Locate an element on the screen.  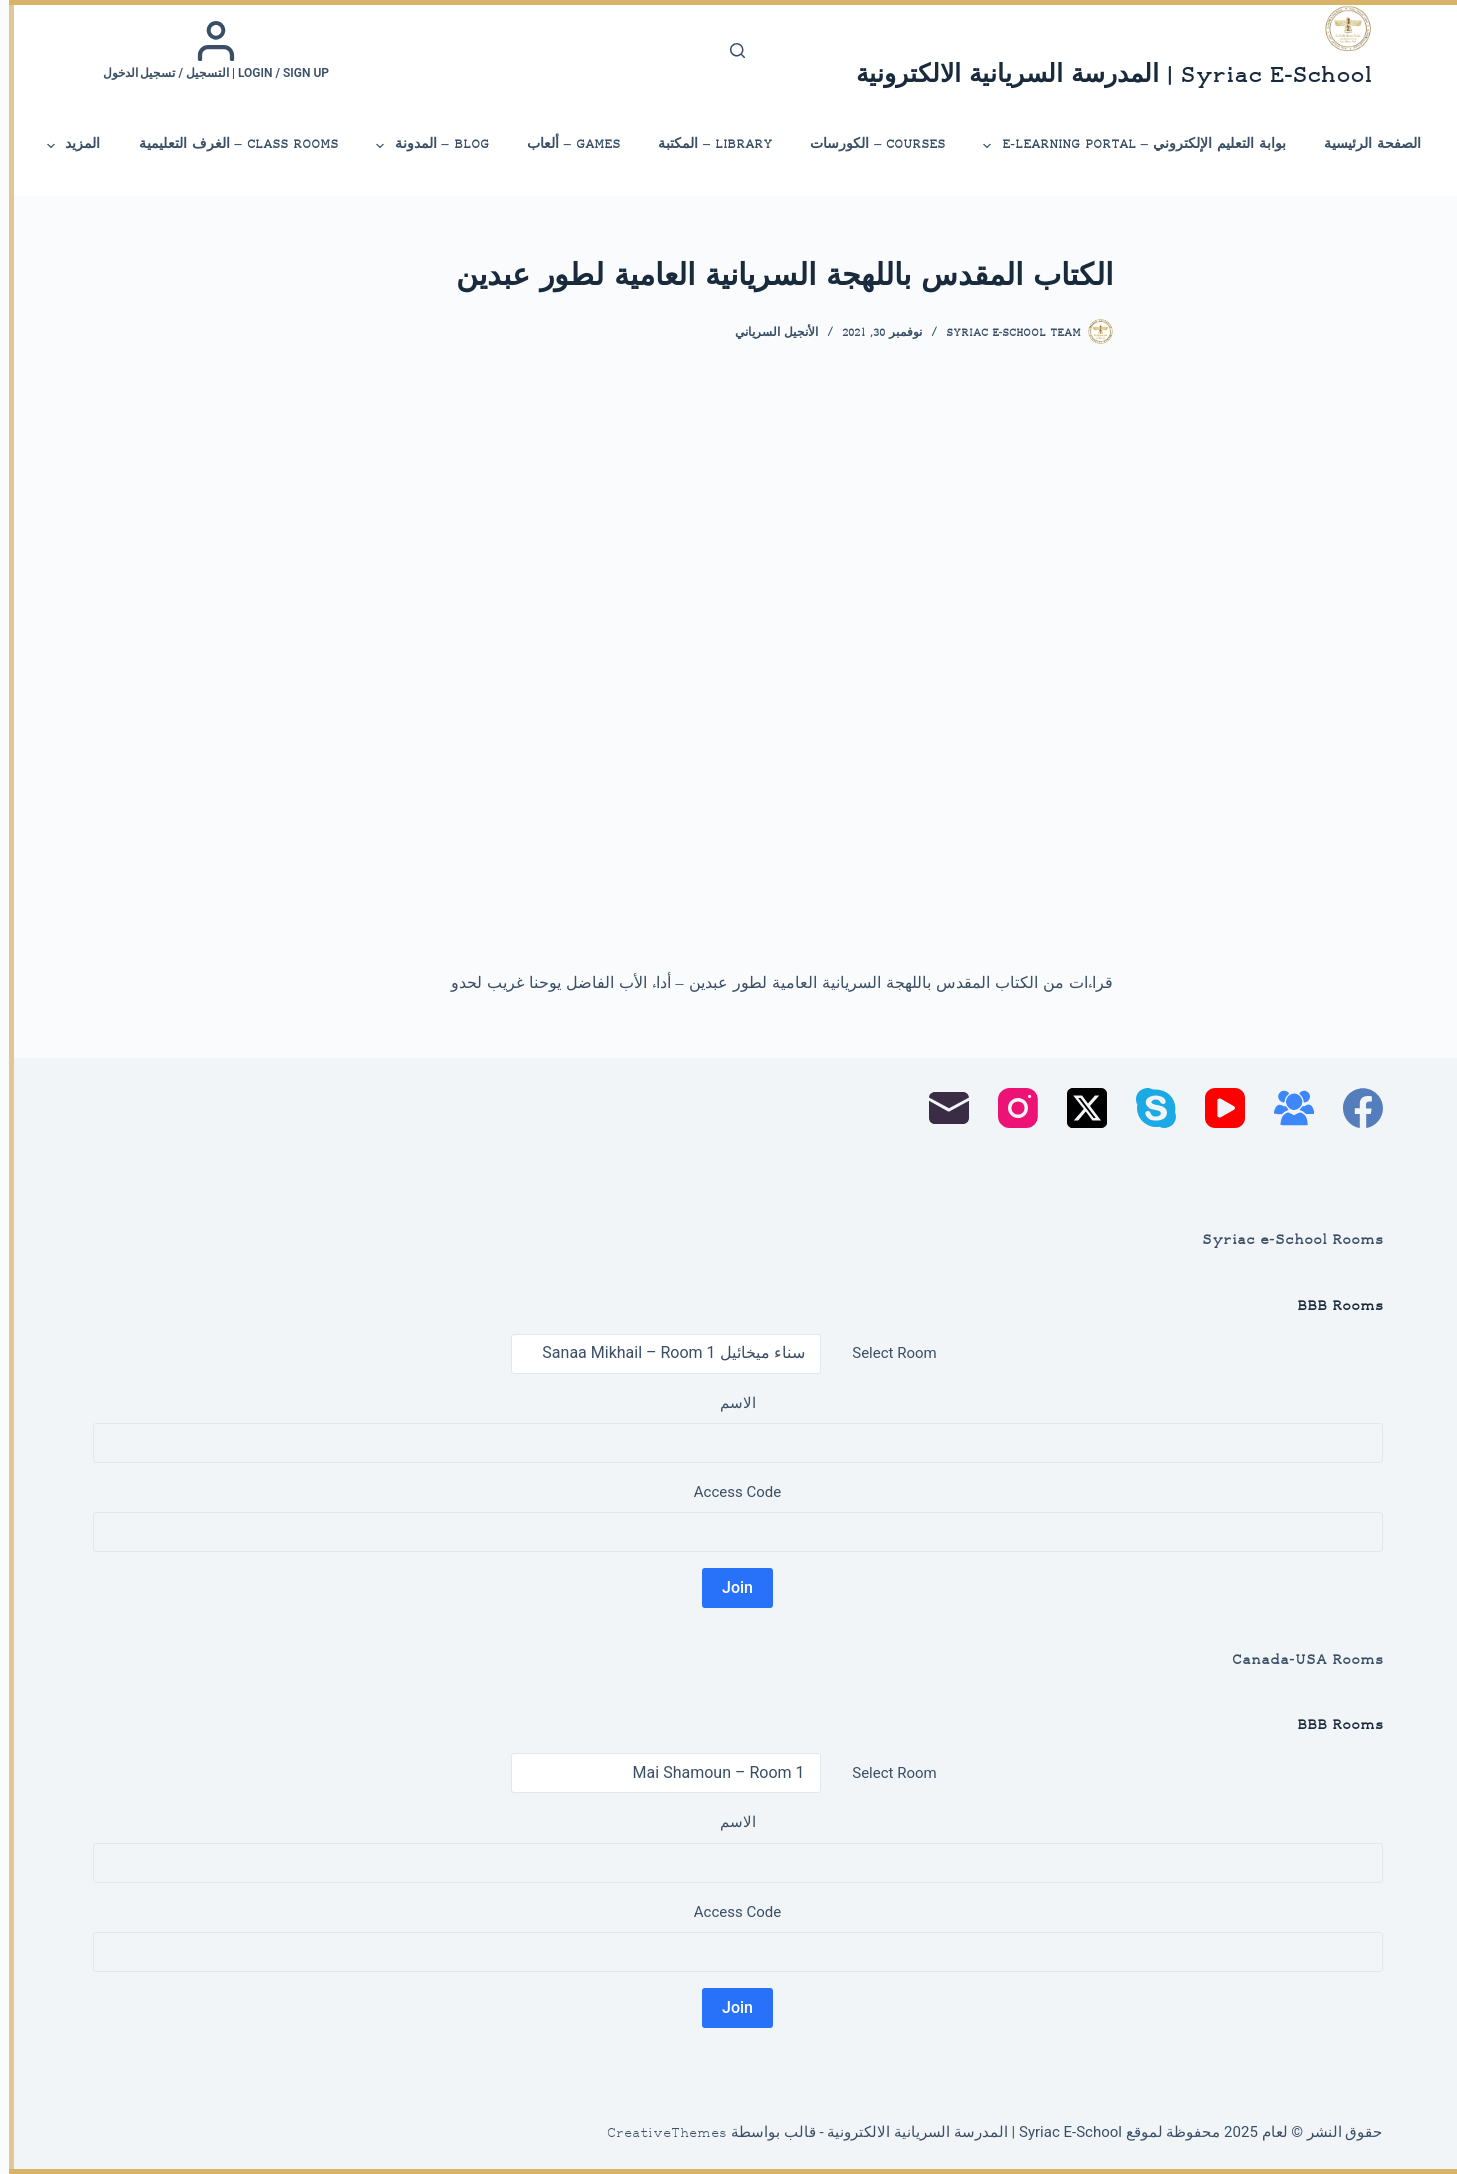
[Login / Sign up | التسجيل / تسجيل الدخول] is located at coordinates (207, 50).